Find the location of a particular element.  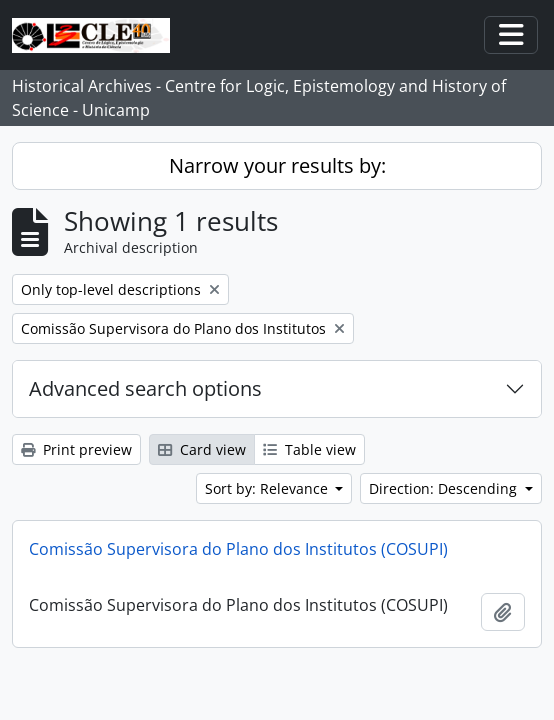

Table view is located at coordinates (309, 449).